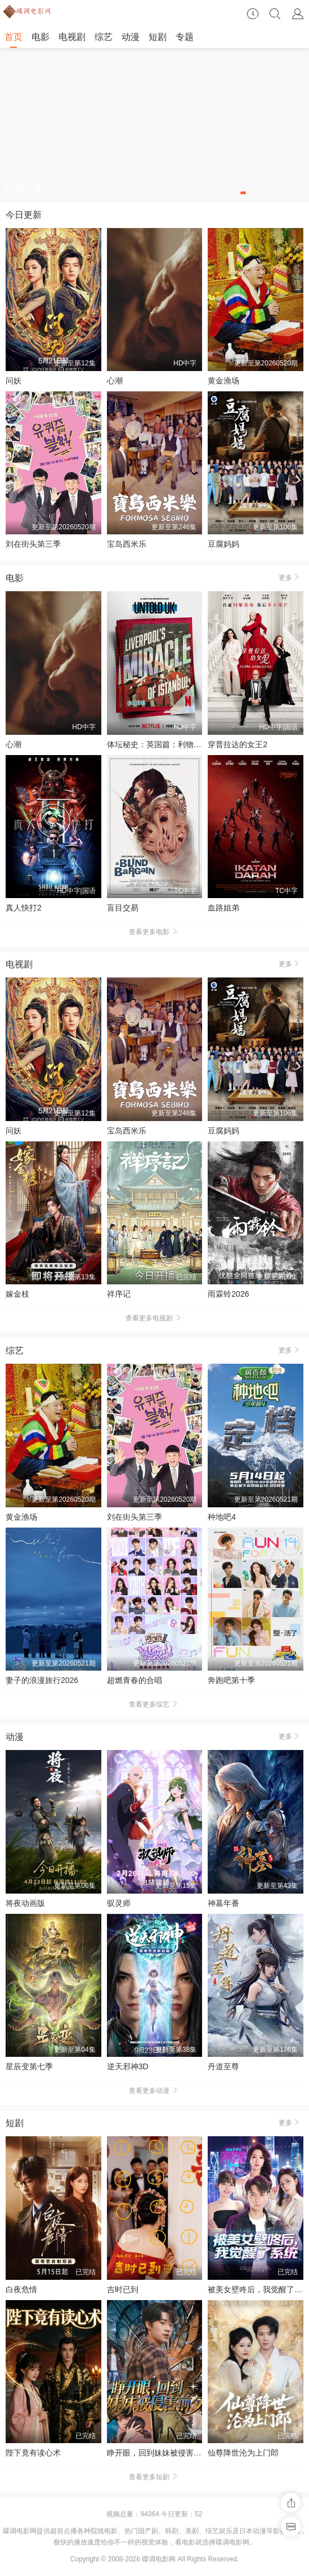 This screenshot has height=2576, width=309. I want to click on 短剧, so click(158, 37).